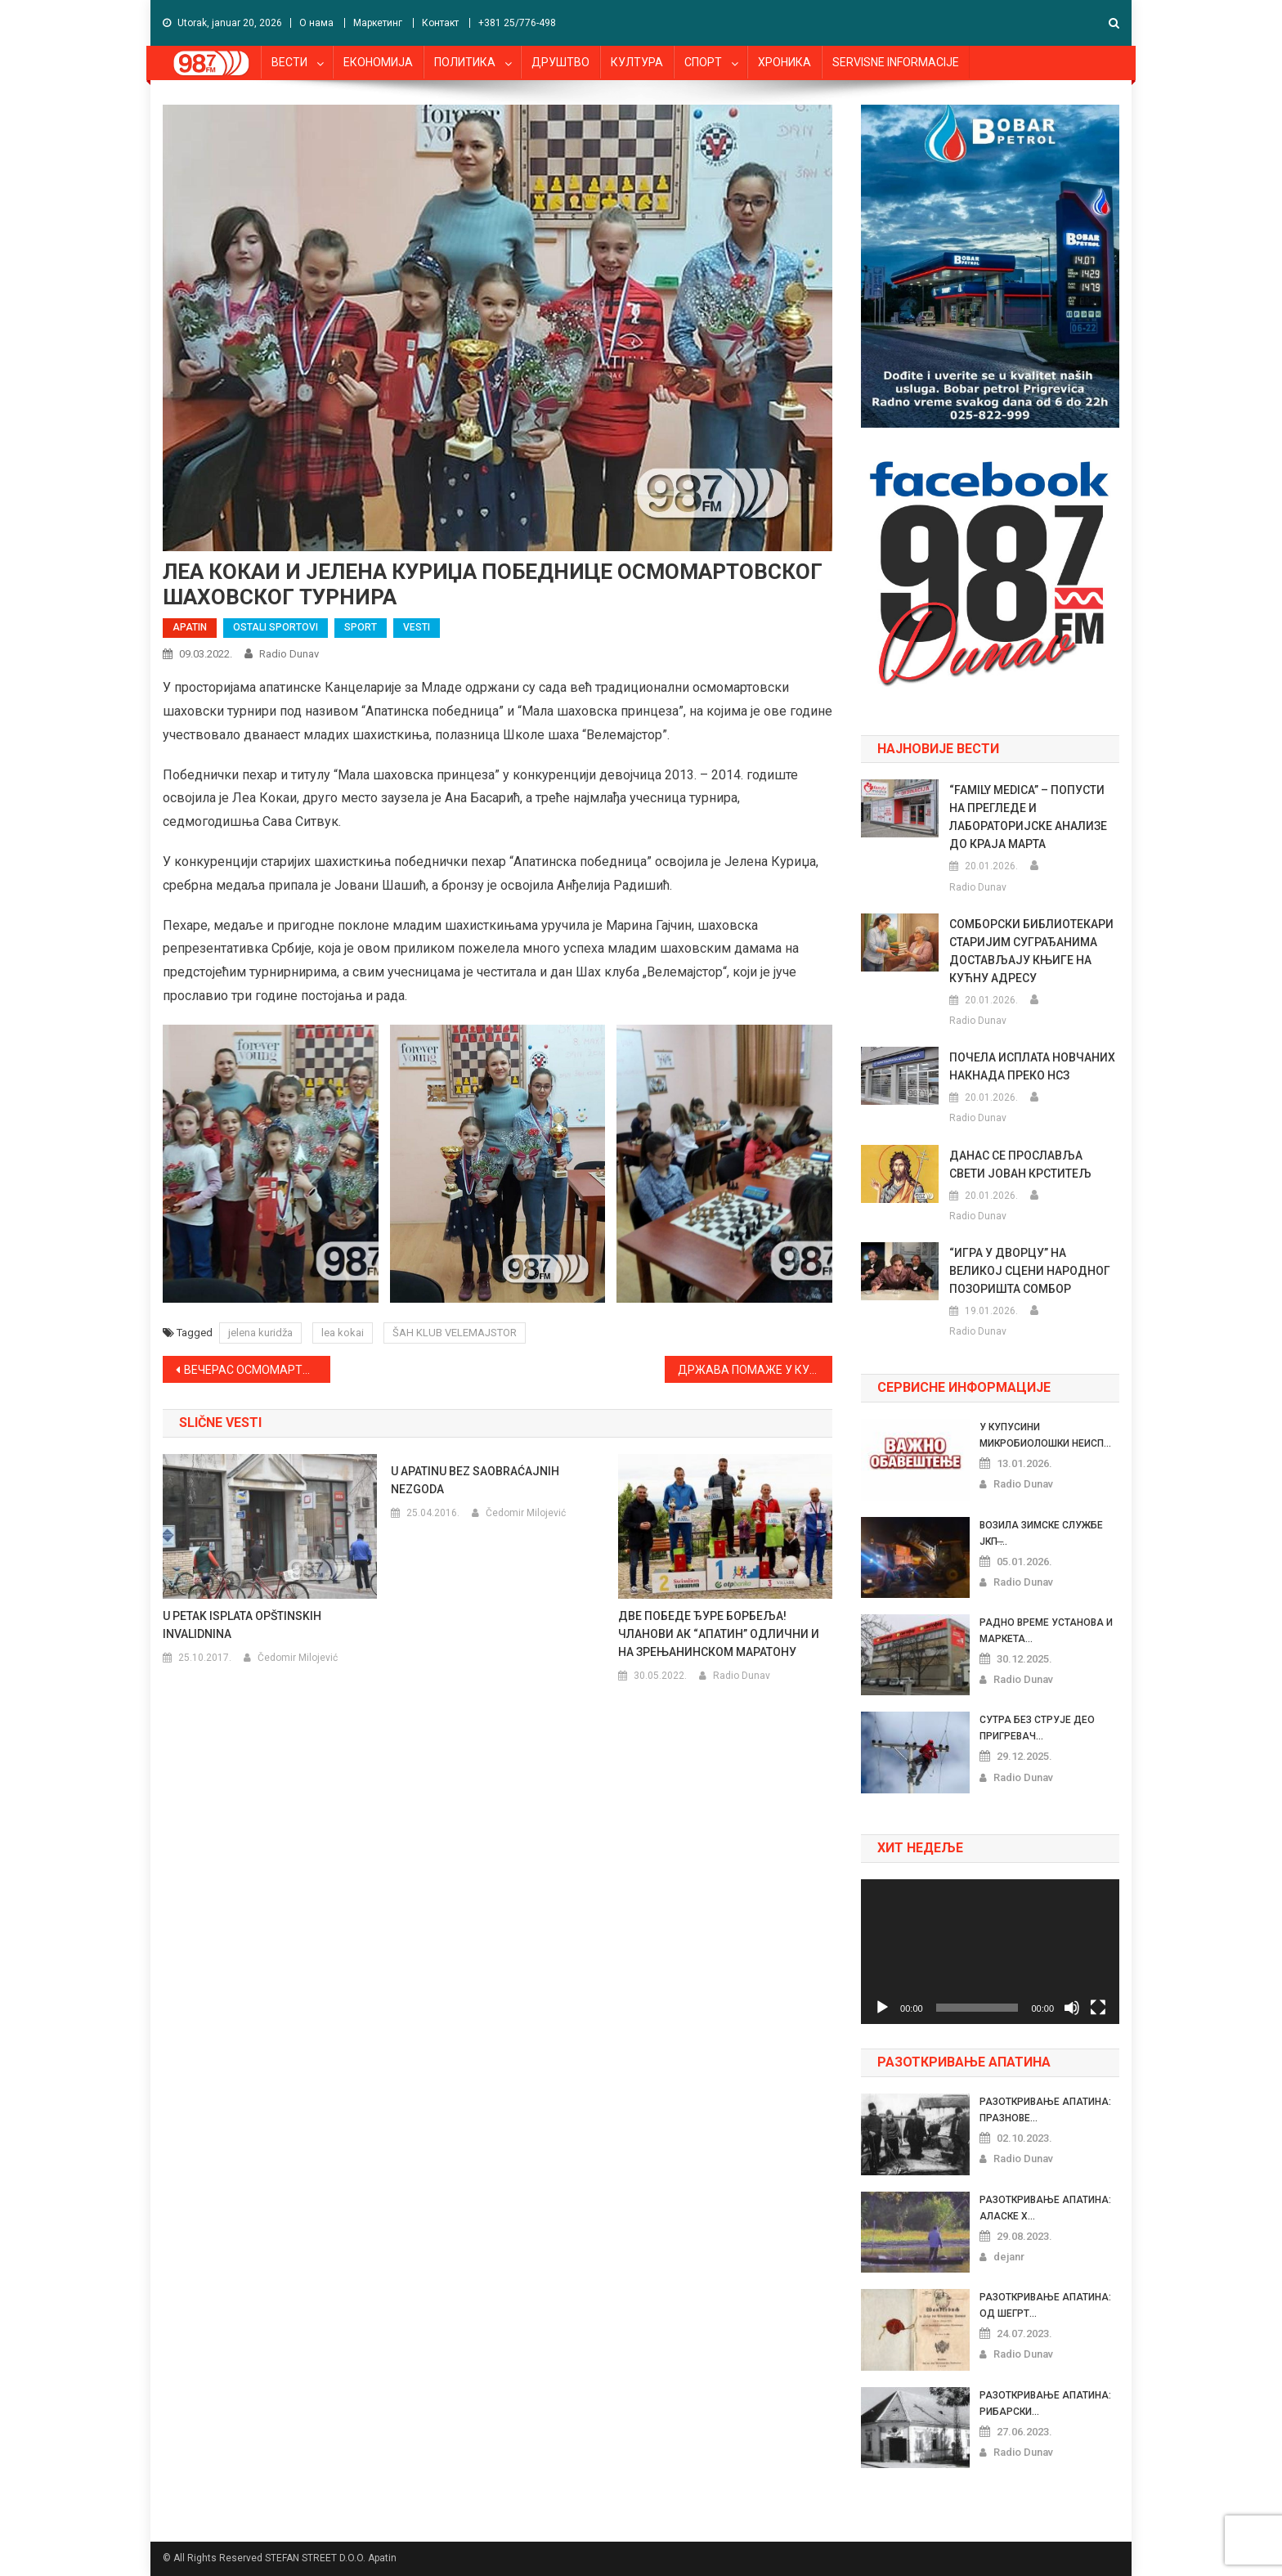  I want to click on ДВЕ ПОБЕДЕ ЂУРЕ БОРБЕЉА! ЧЛАНОВИ АК “АПАТИН” ОДЛИЧНИ И НА ЗРЕЊАНИНСКОМ МАРАТОНУ, so click(718, 1633).